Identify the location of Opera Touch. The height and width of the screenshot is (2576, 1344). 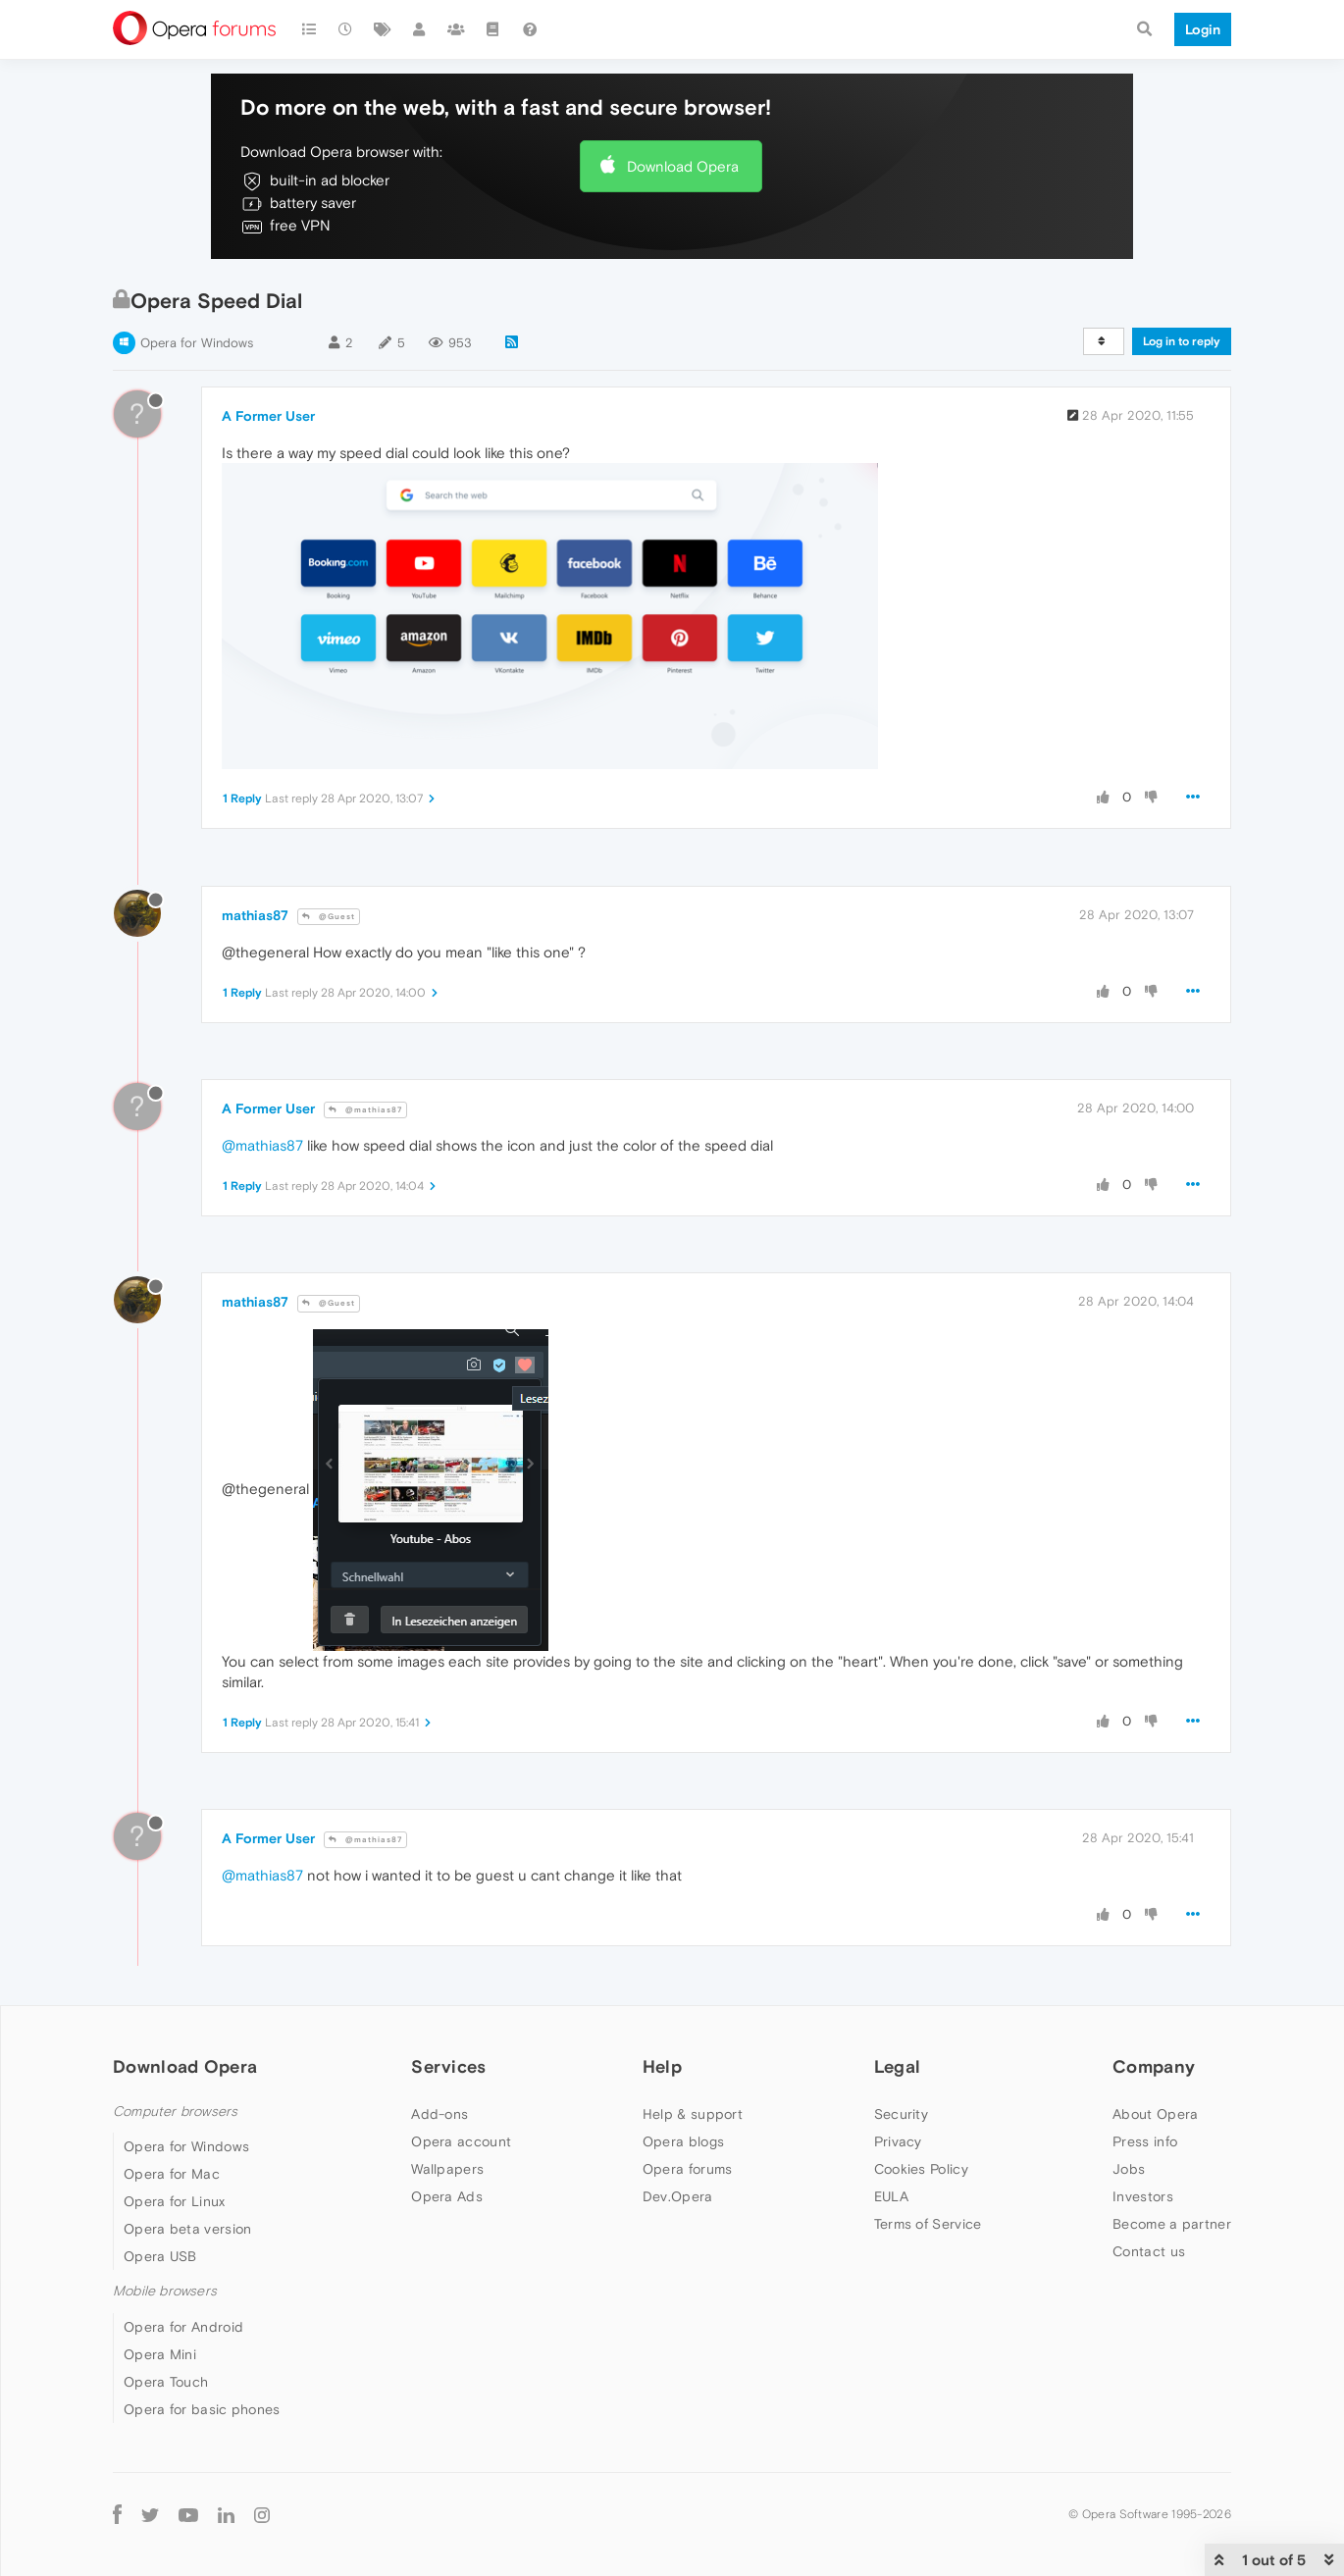
(166, 2382).